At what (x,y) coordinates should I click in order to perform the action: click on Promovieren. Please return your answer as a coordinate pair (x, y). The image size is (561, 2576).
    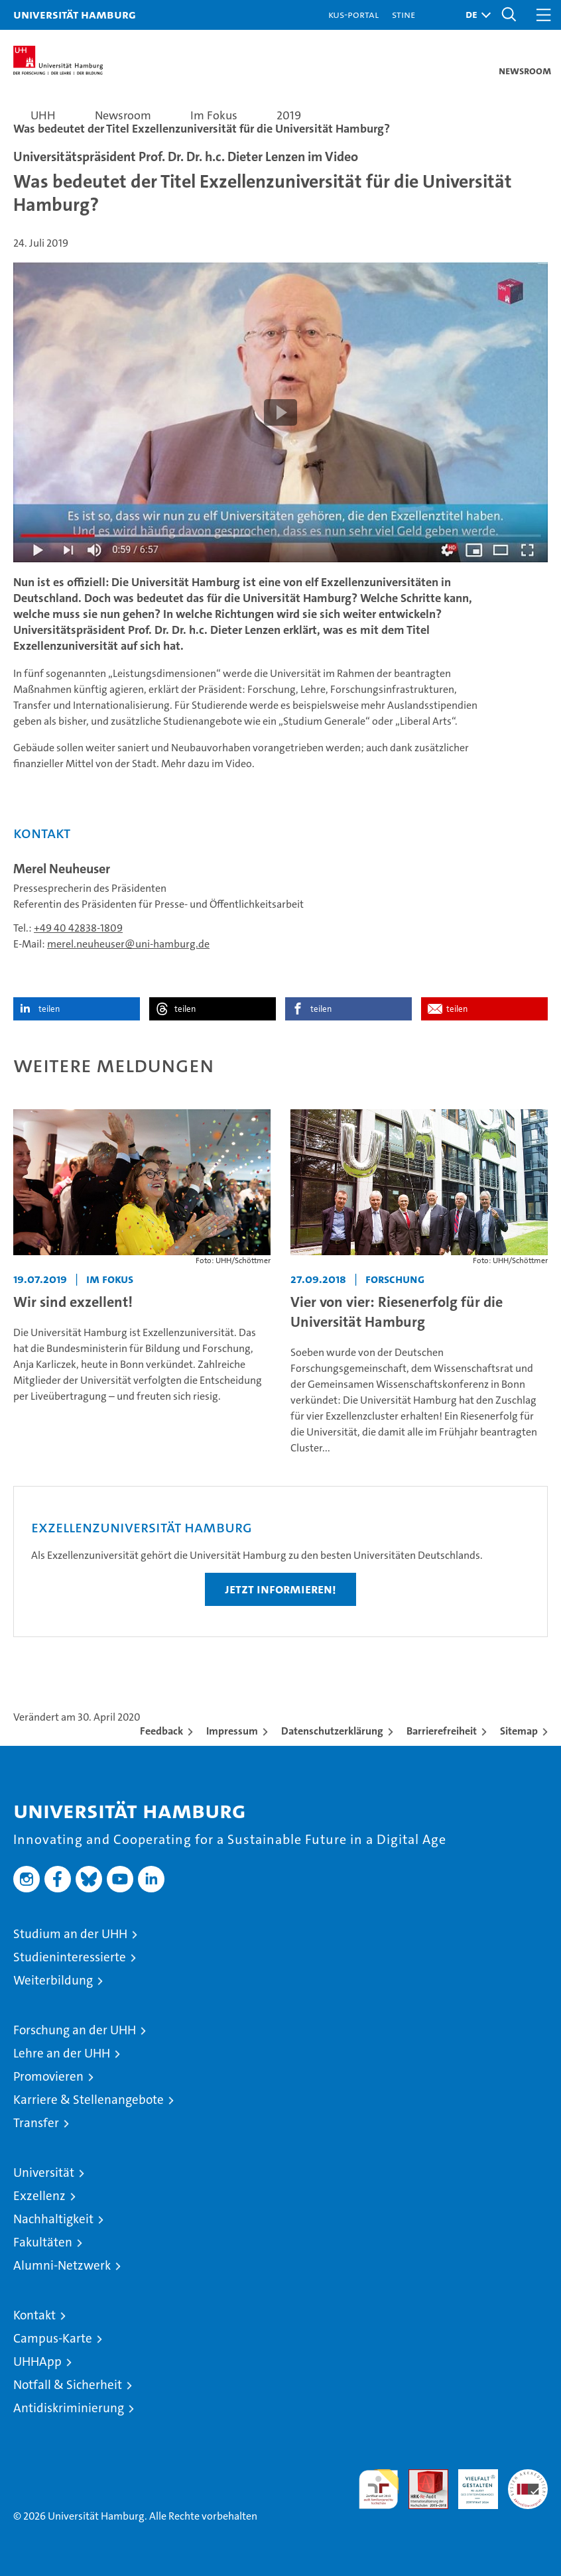
    Looking at the image, I should click on (48, 2076).